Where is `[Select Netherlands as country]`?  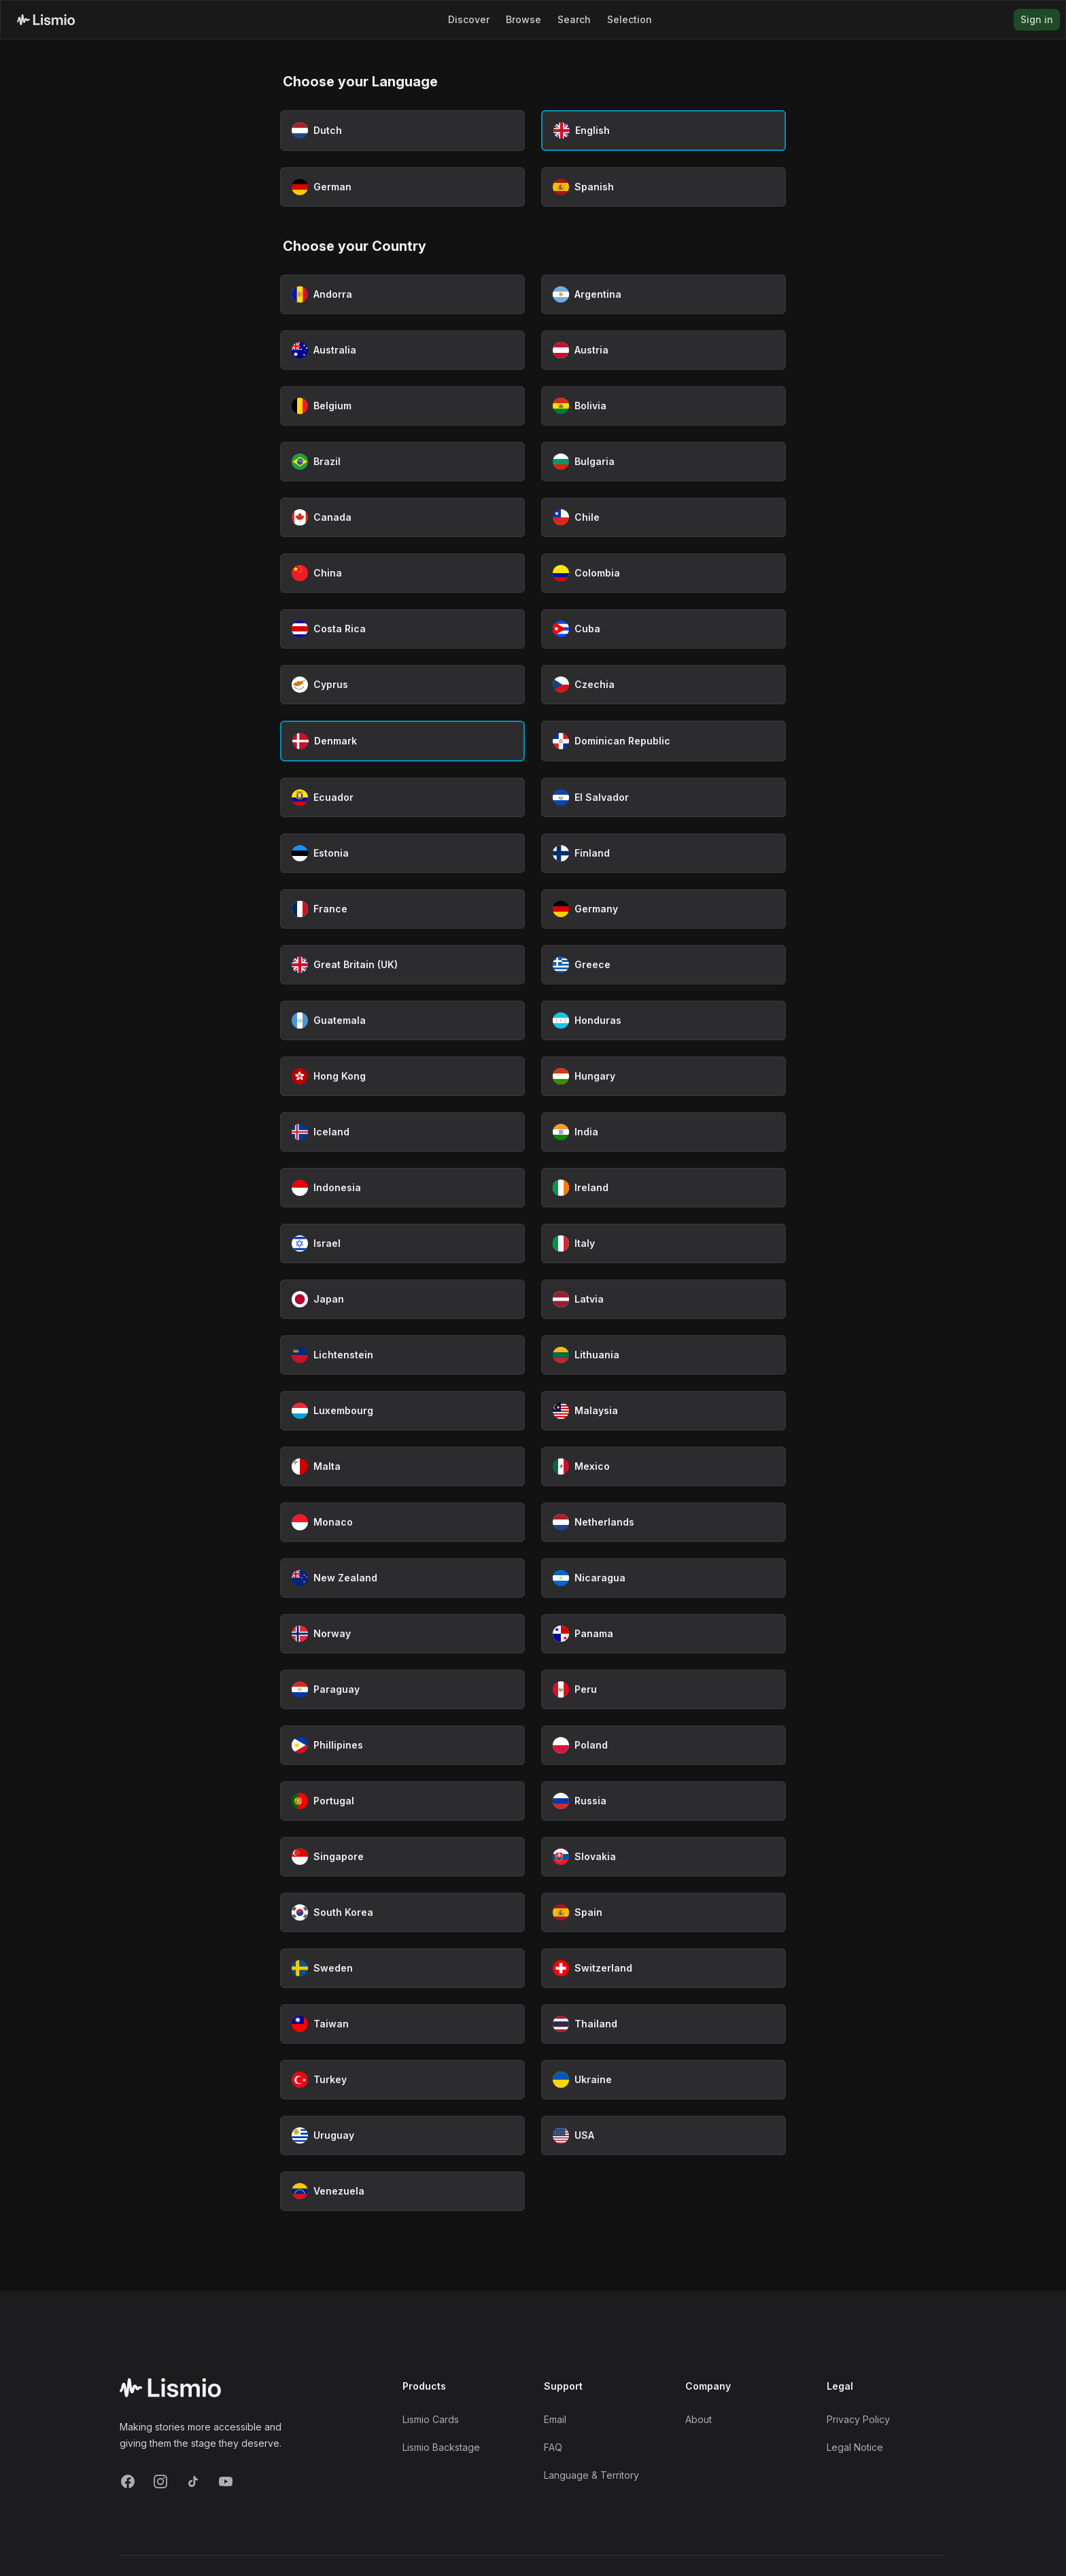
[Select Netherlands as country] is located at coordinates (663, 1522).